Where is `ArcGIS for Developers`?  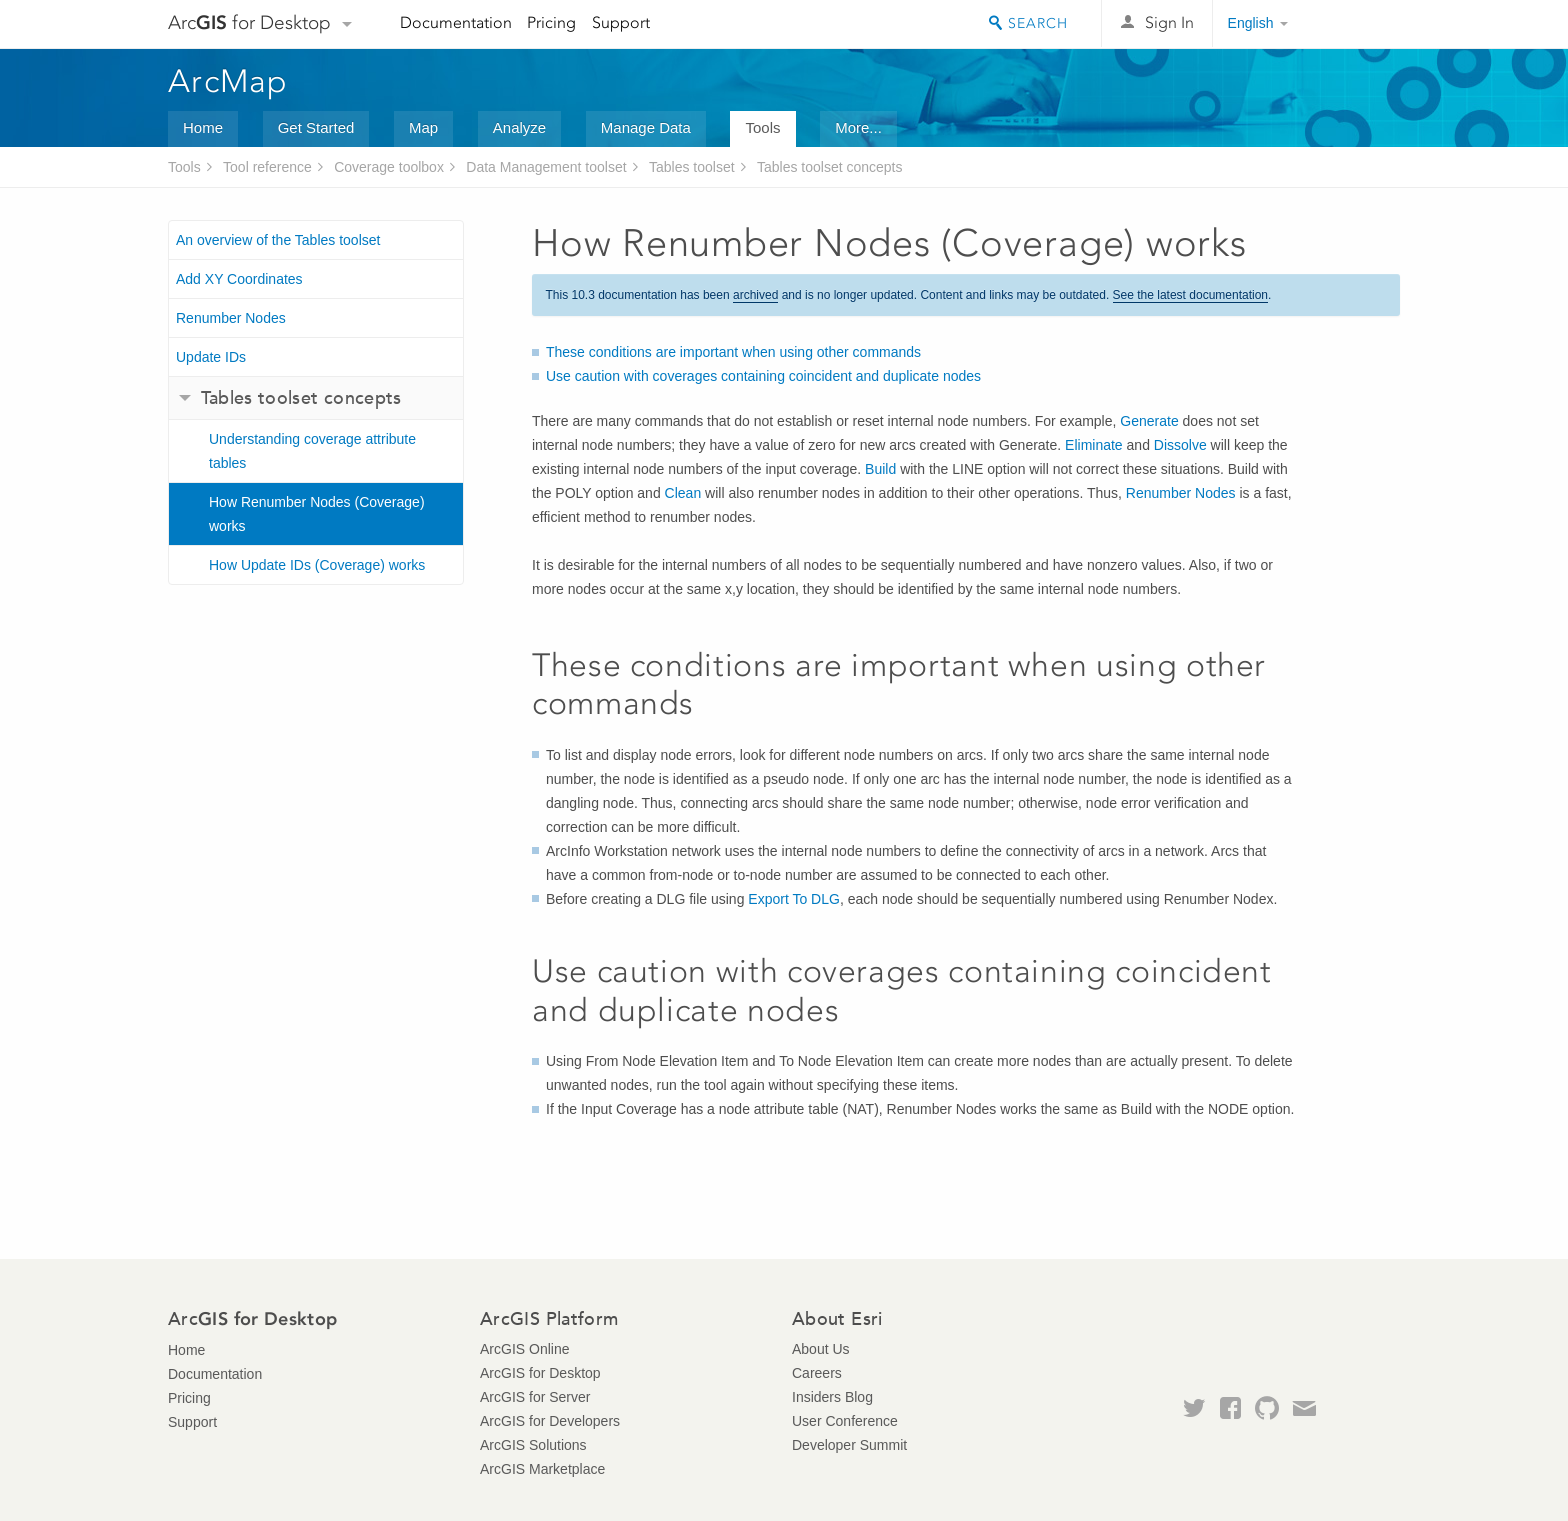
ArcGIS for Developers is located at coordinates (550, 1421).